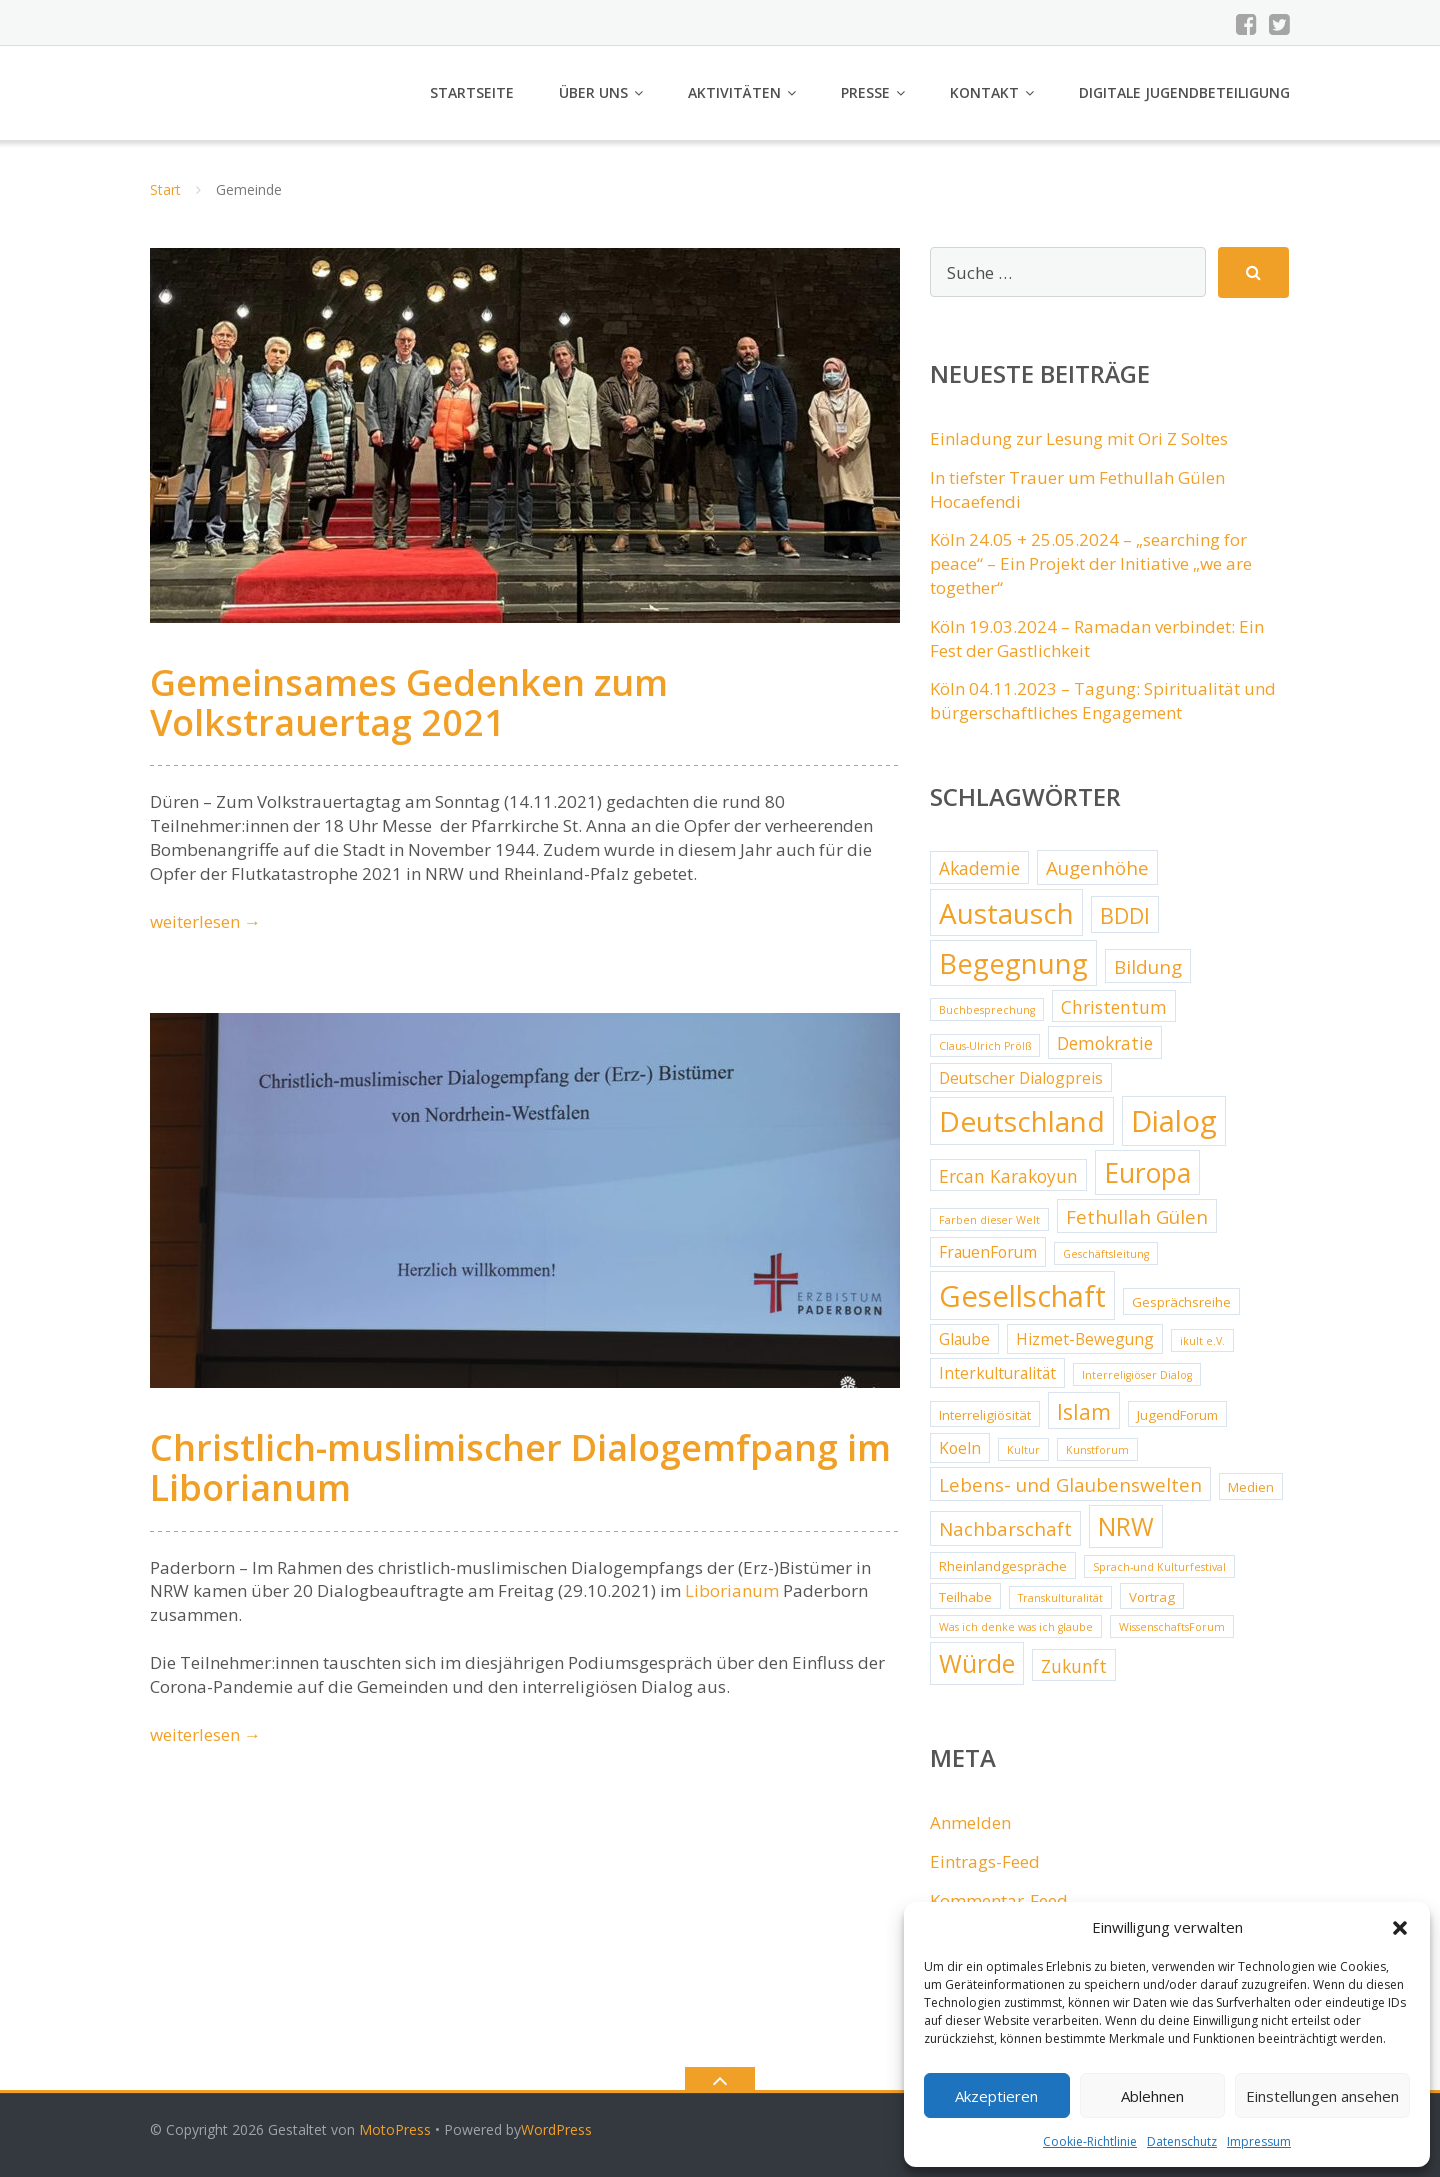 Image resolution: width=1440 pixels, height=2177 pixels. Describe the element at coordinates (1172, 1627) in the screenshot. I see `WissenschaftsForum [WissenschaftsForum (2 Einträge)]` at that location.